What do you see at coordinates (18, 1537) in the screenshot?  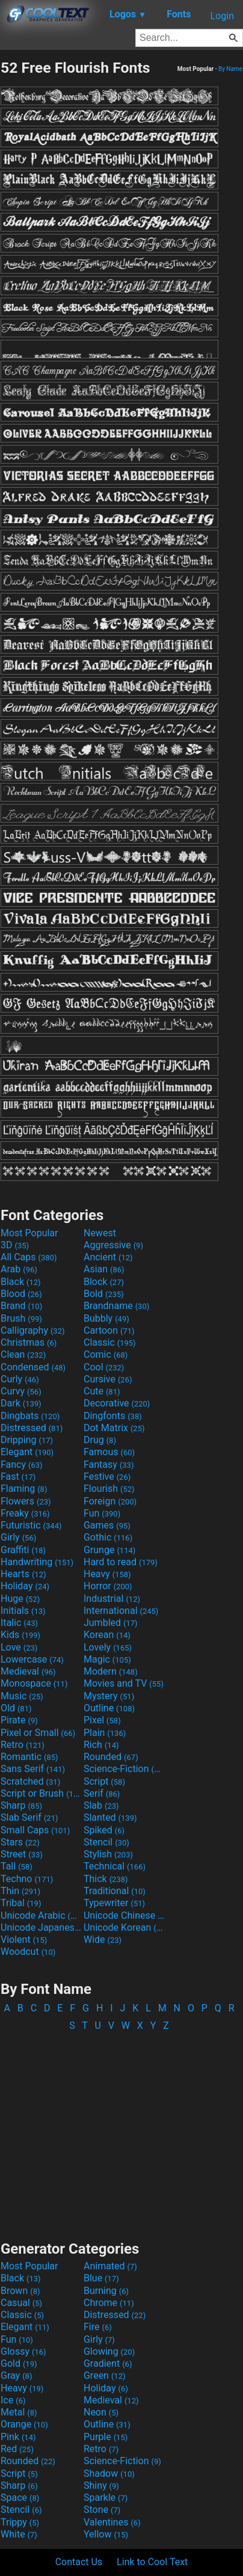 I see `Girly` at bounding box center [18, 1537].